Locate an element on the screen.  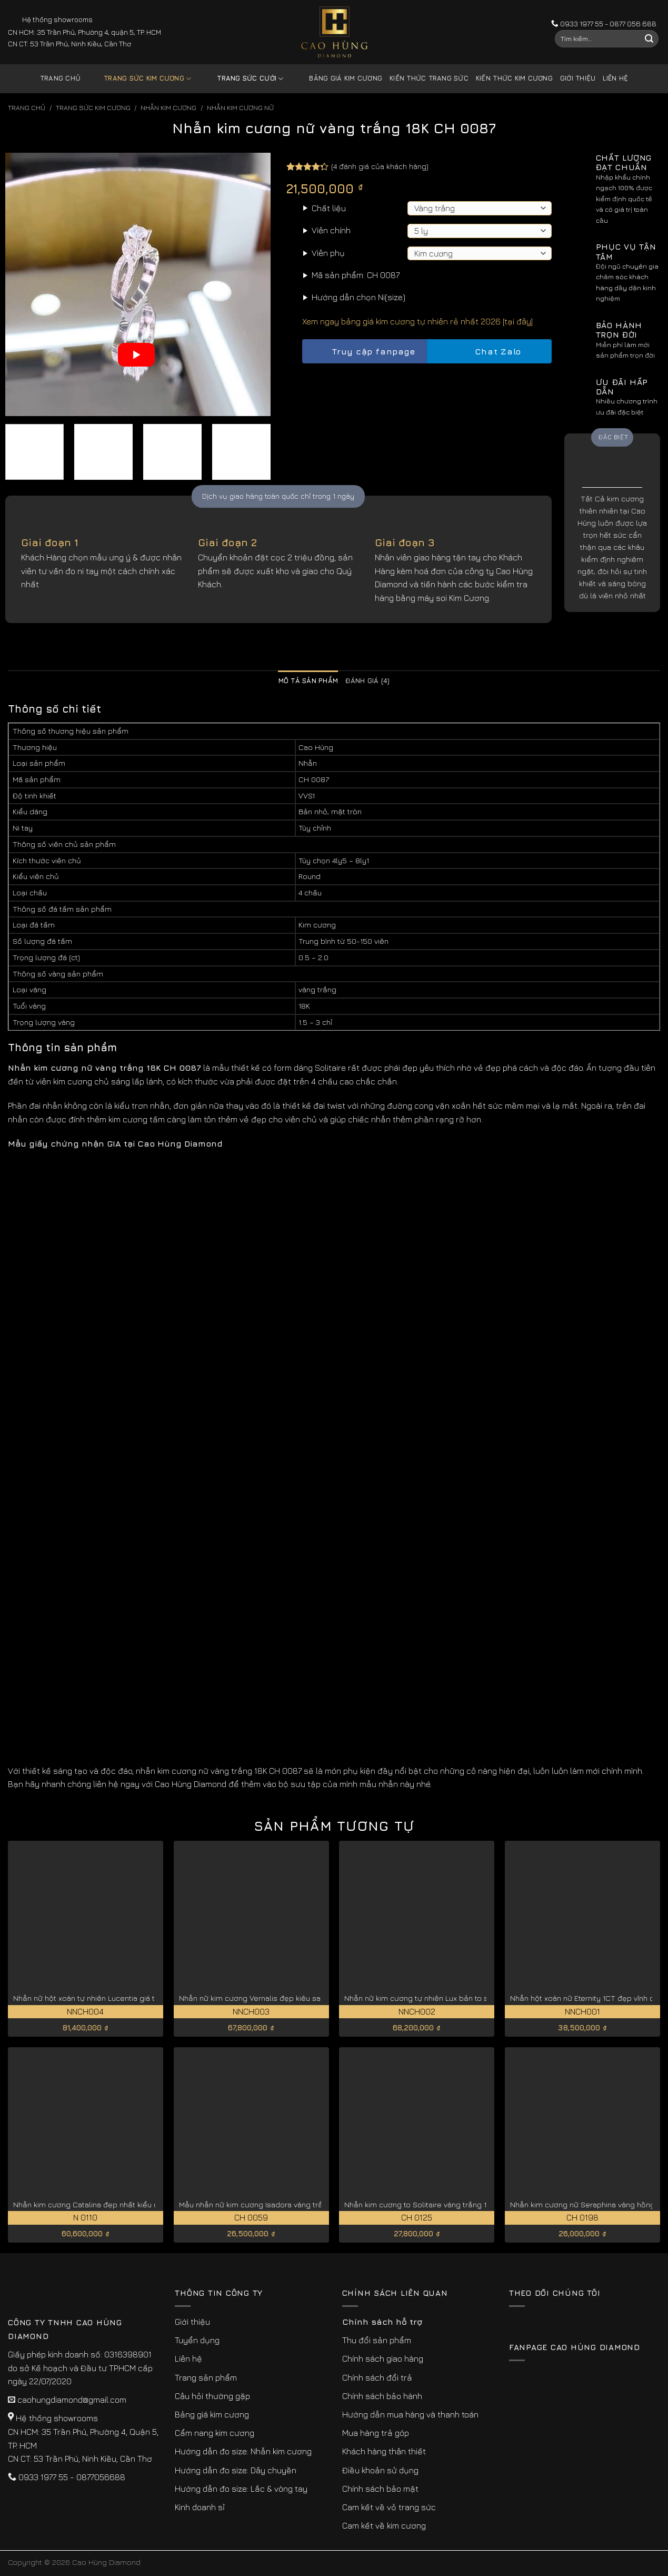
Giới thiệu is located at coordinates (578, 78).